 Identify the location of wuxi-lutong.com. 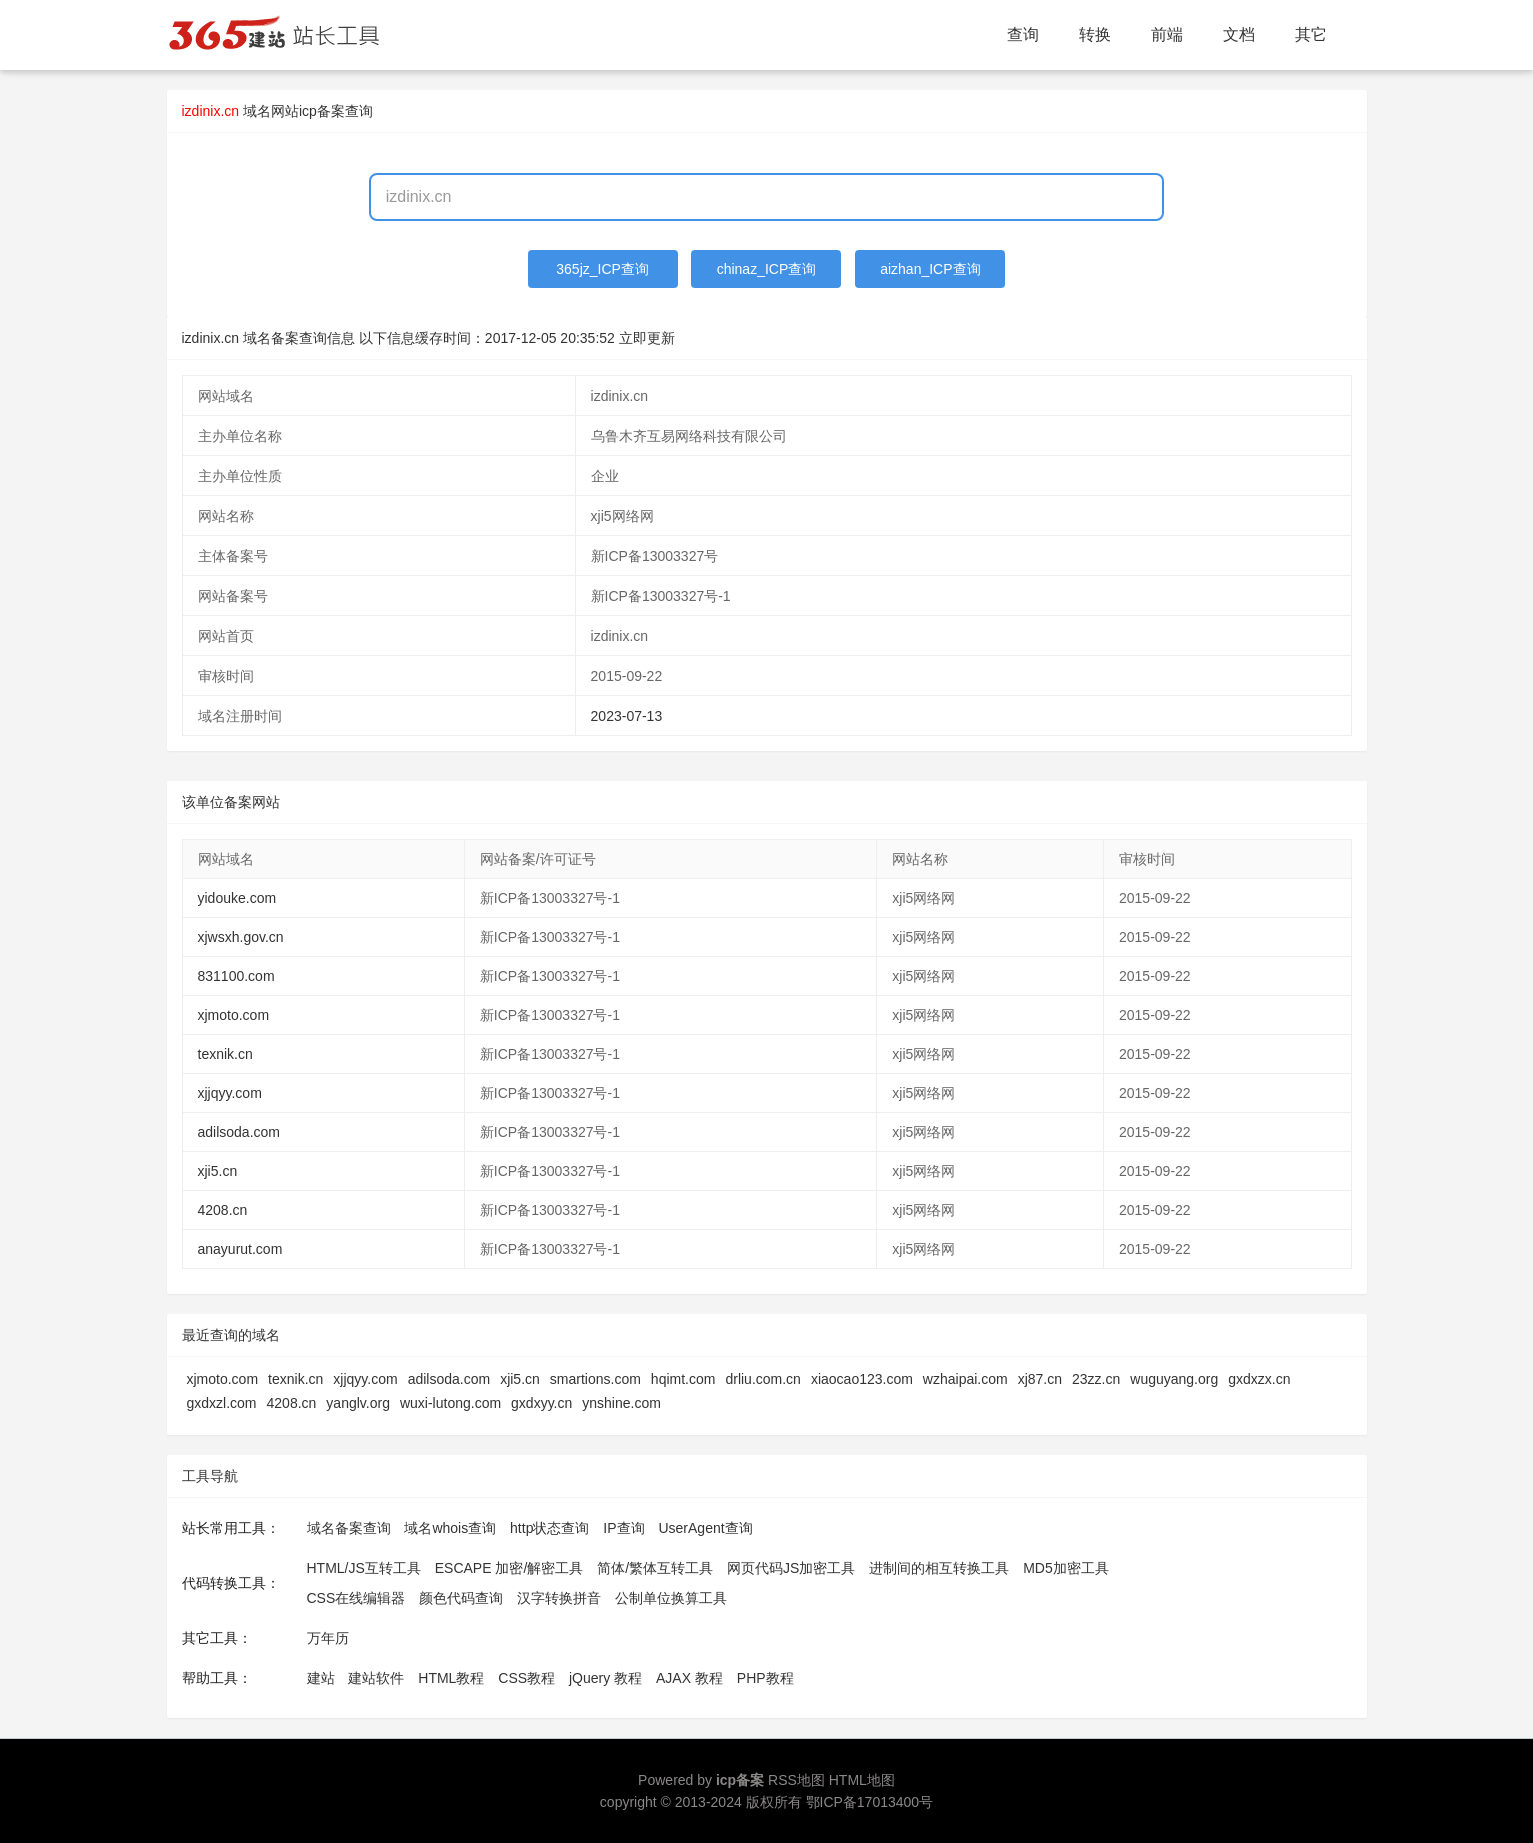
(450, 1403).